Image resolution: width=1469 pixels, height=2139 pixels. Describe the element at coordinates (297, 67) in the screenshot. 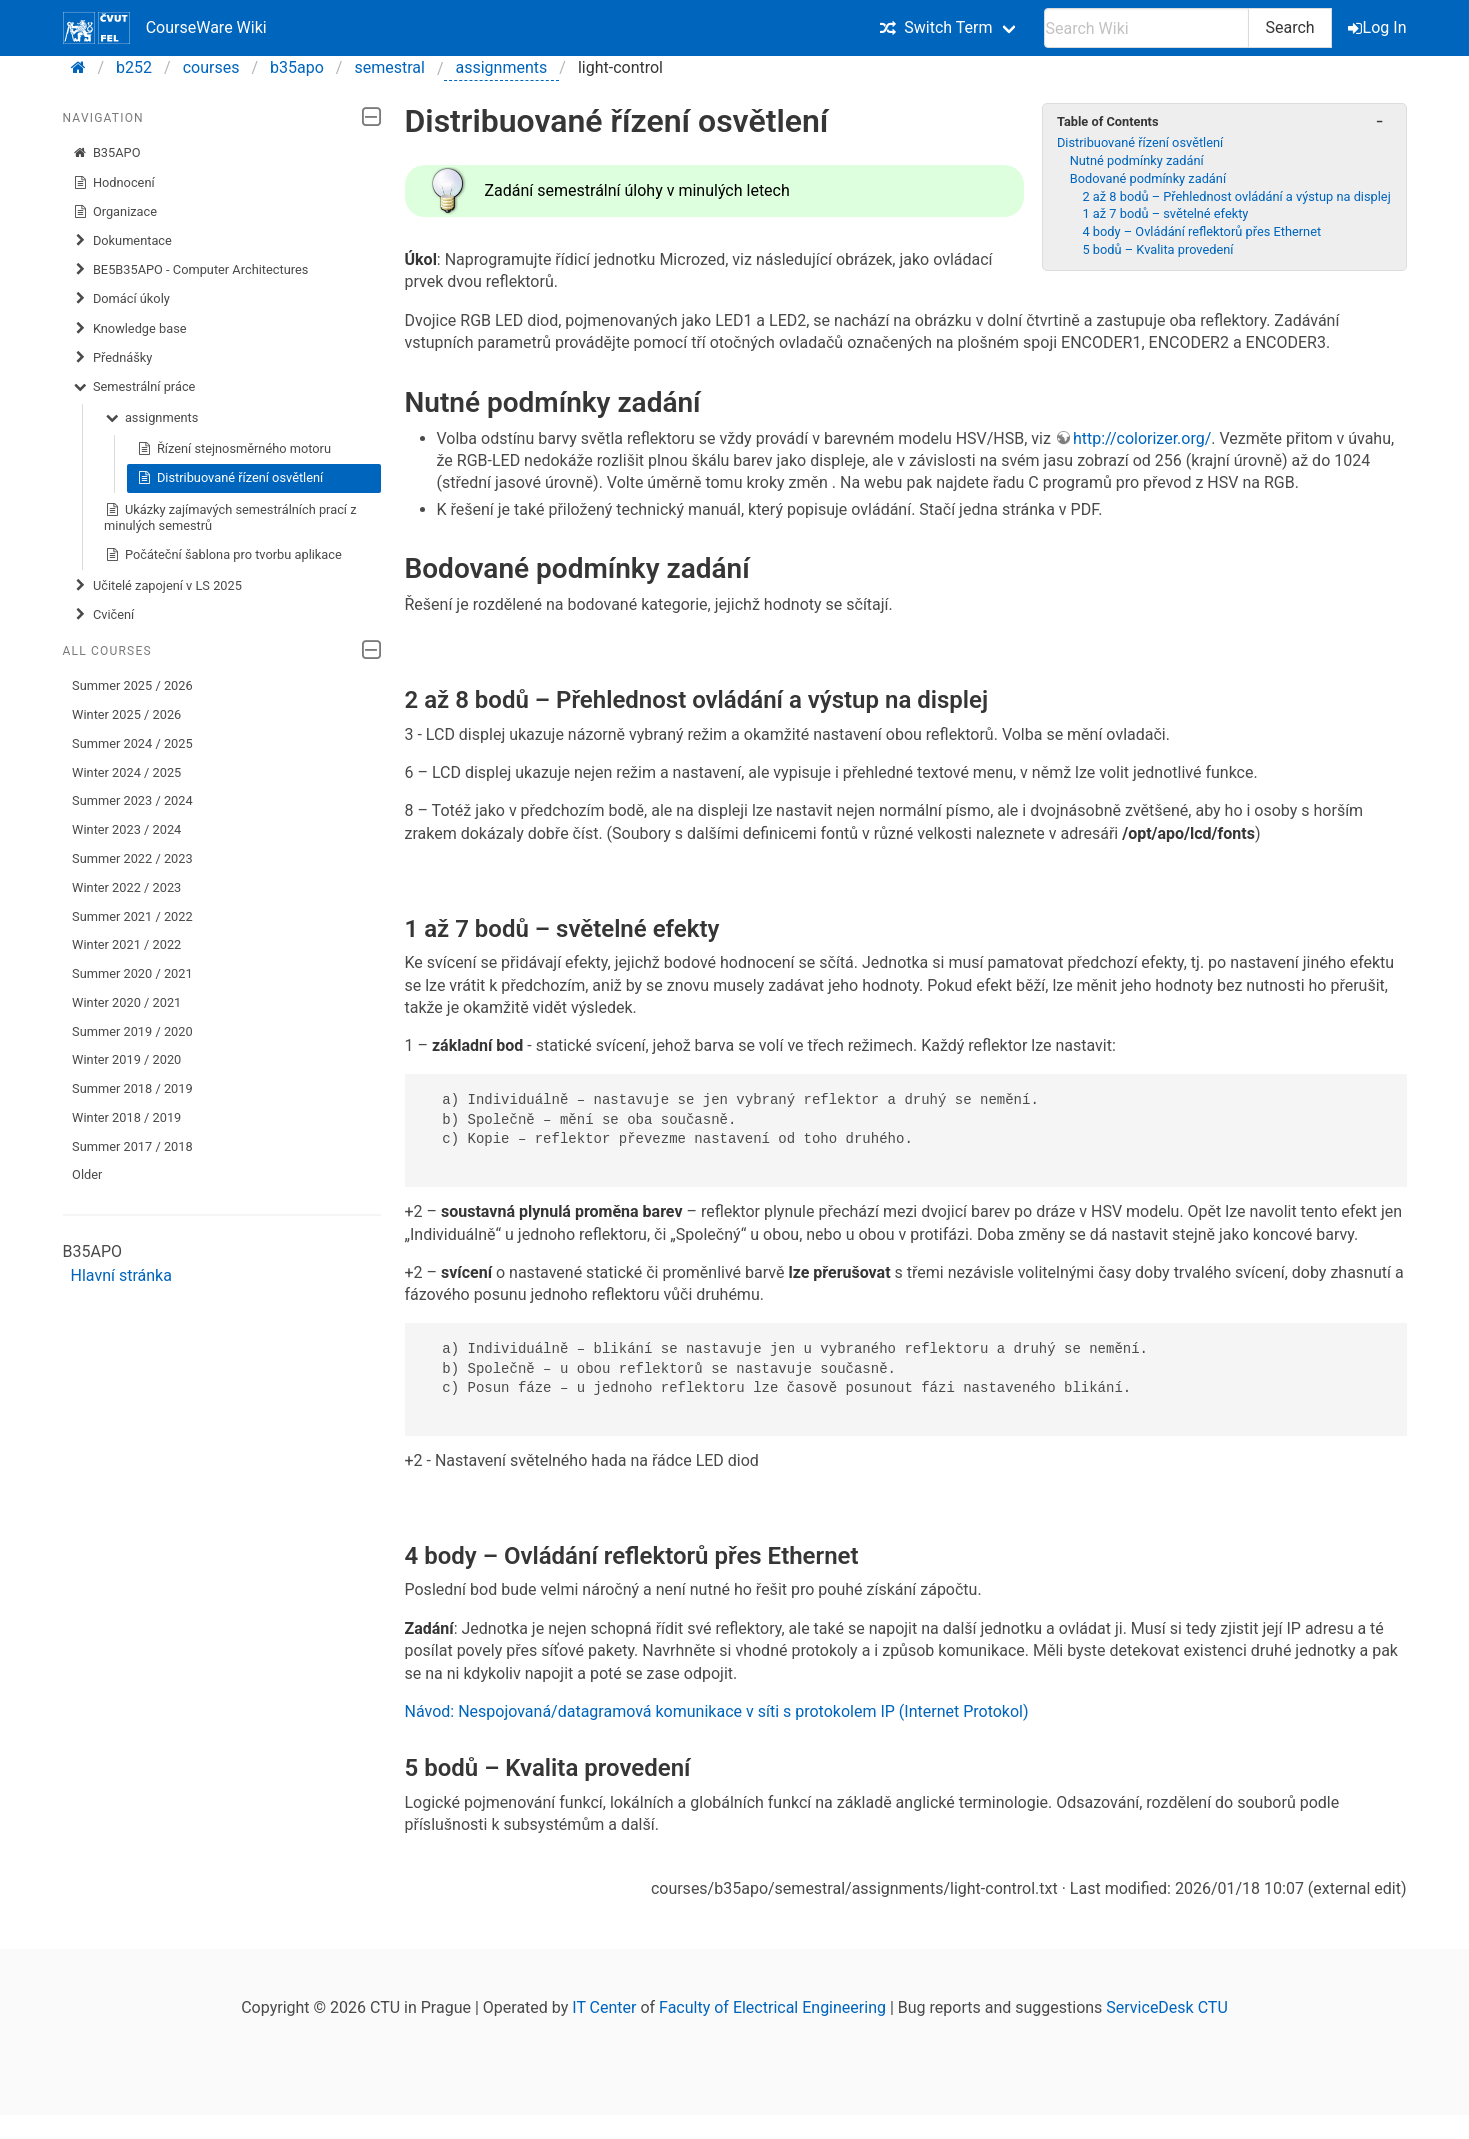

I see `b35apo` at that location.